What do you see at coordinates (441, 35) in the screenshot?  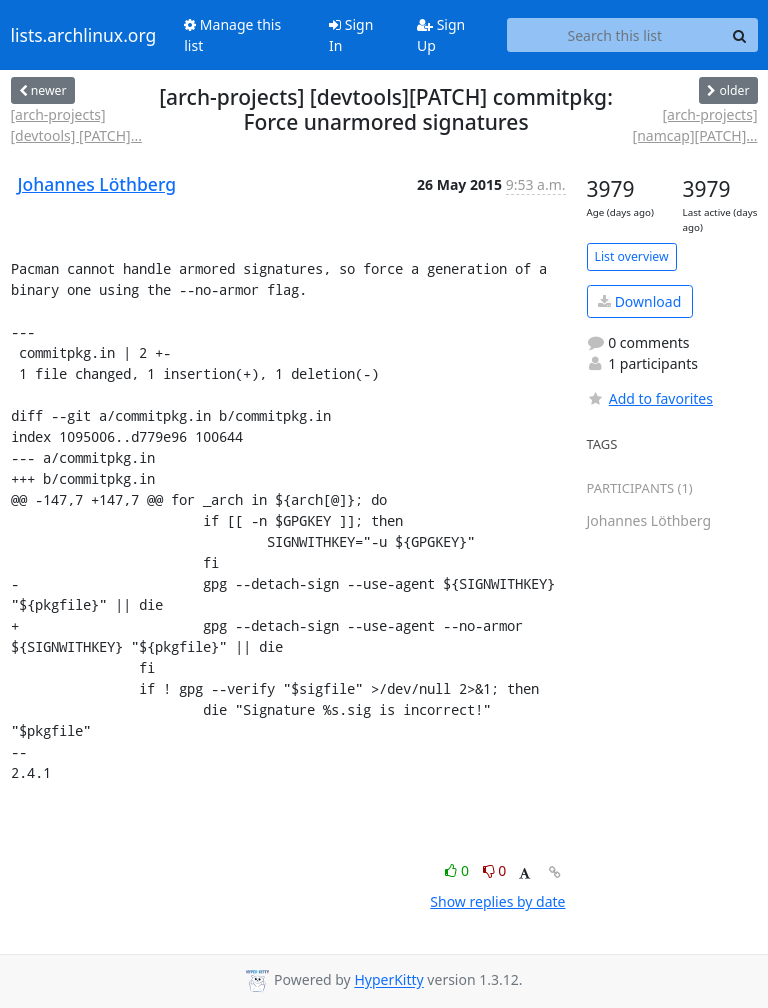 I see `Sign Up` at bounding box center [441, 35].